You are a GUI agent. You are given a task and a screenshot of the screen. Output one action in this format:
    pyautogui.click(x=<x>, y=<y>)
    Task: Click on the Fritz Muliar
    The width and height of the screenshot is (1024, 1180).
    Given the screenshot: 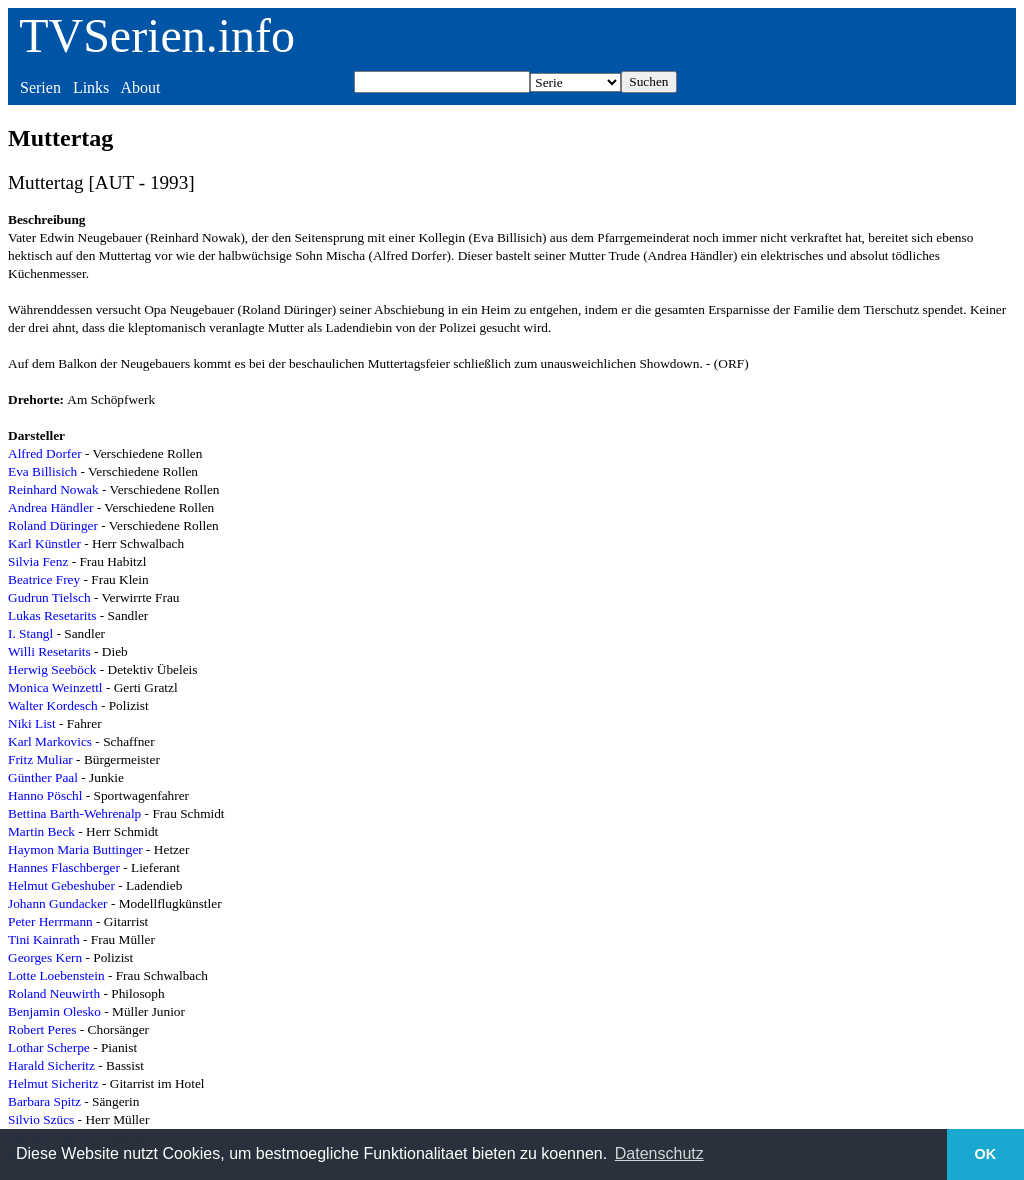 What is the action you would take?
    pyautogui.click(x=40, y=759)
    